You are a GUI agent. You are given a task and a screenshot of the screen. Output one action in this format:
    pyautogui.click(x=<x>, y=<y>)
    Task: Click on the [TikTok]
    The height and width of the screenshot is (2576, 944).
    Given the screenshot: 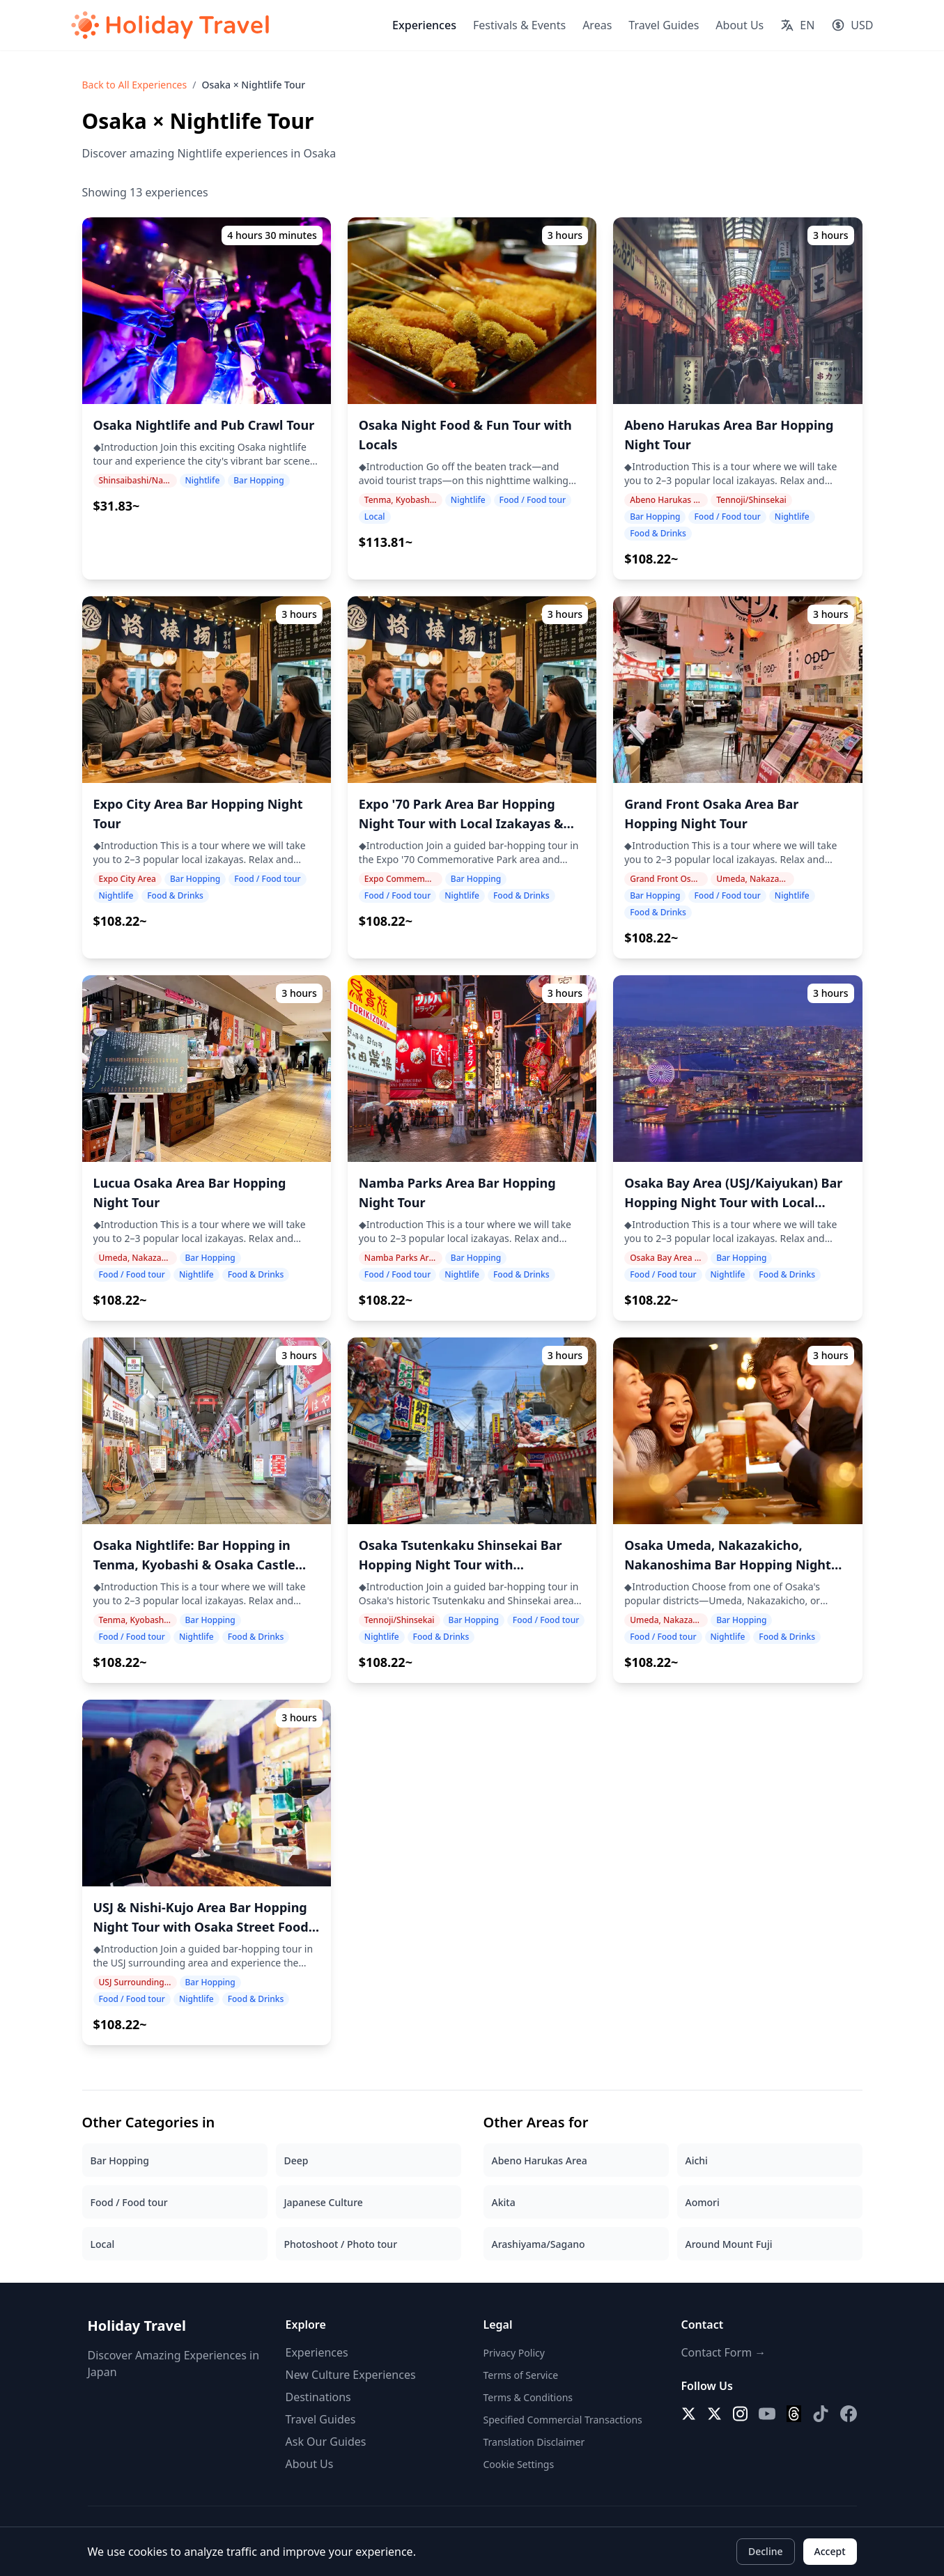 What is the action you would take?
    pyautogui.click(x=820, y=2413)
    